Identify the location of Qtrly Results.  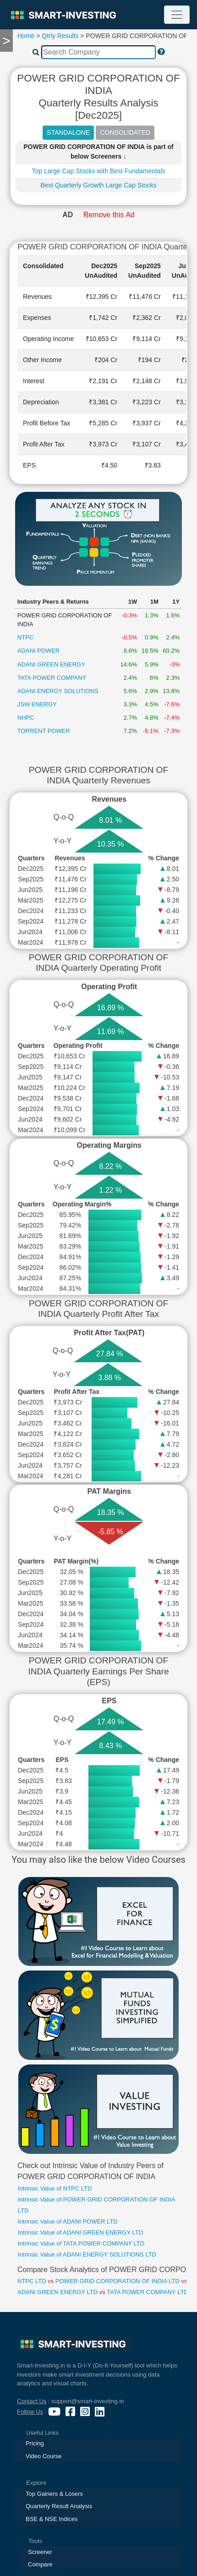
(60, 35).